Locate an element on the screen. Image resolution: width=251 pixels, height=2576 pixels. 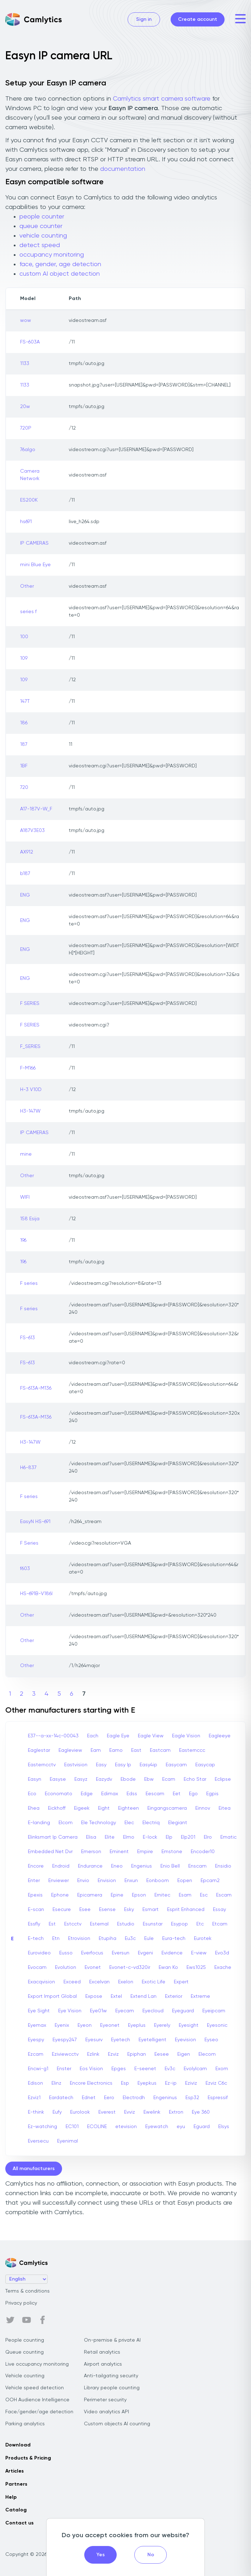
Eagleeye is located at coordinates (220, 1735).